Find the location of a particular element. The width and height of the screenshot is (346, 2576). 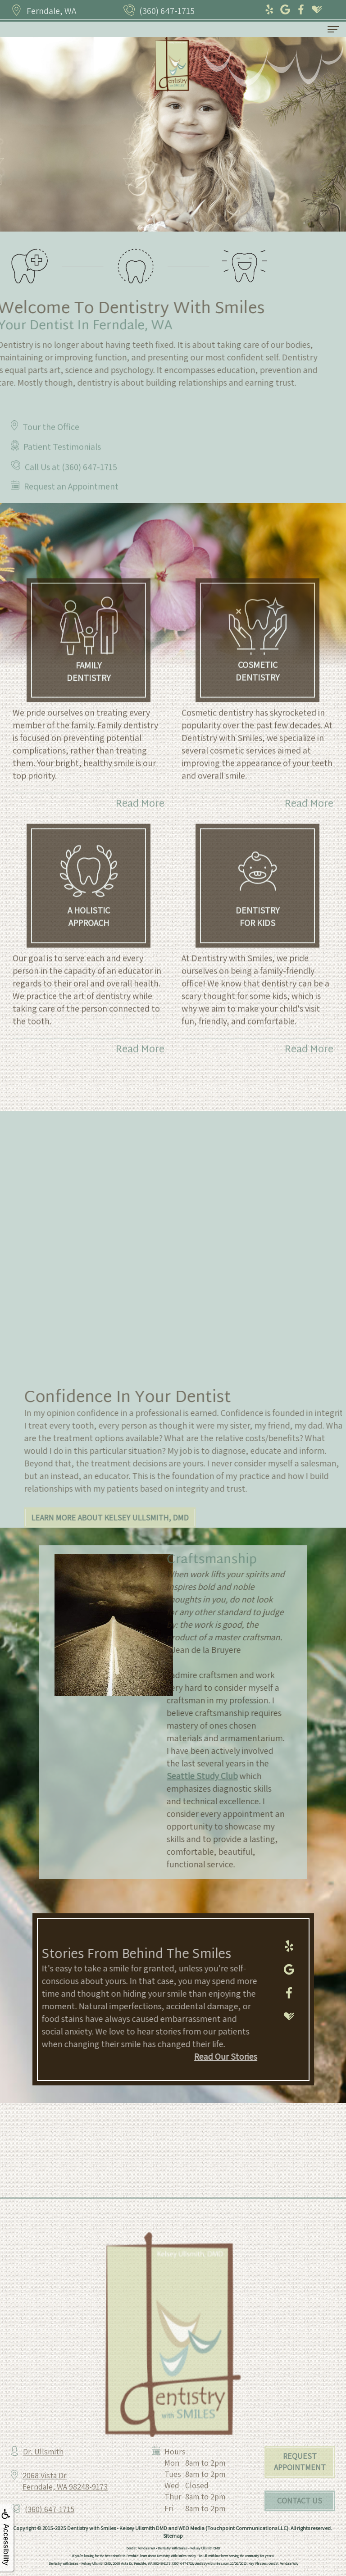

Tour the Office is located at coordinates (51, 452).